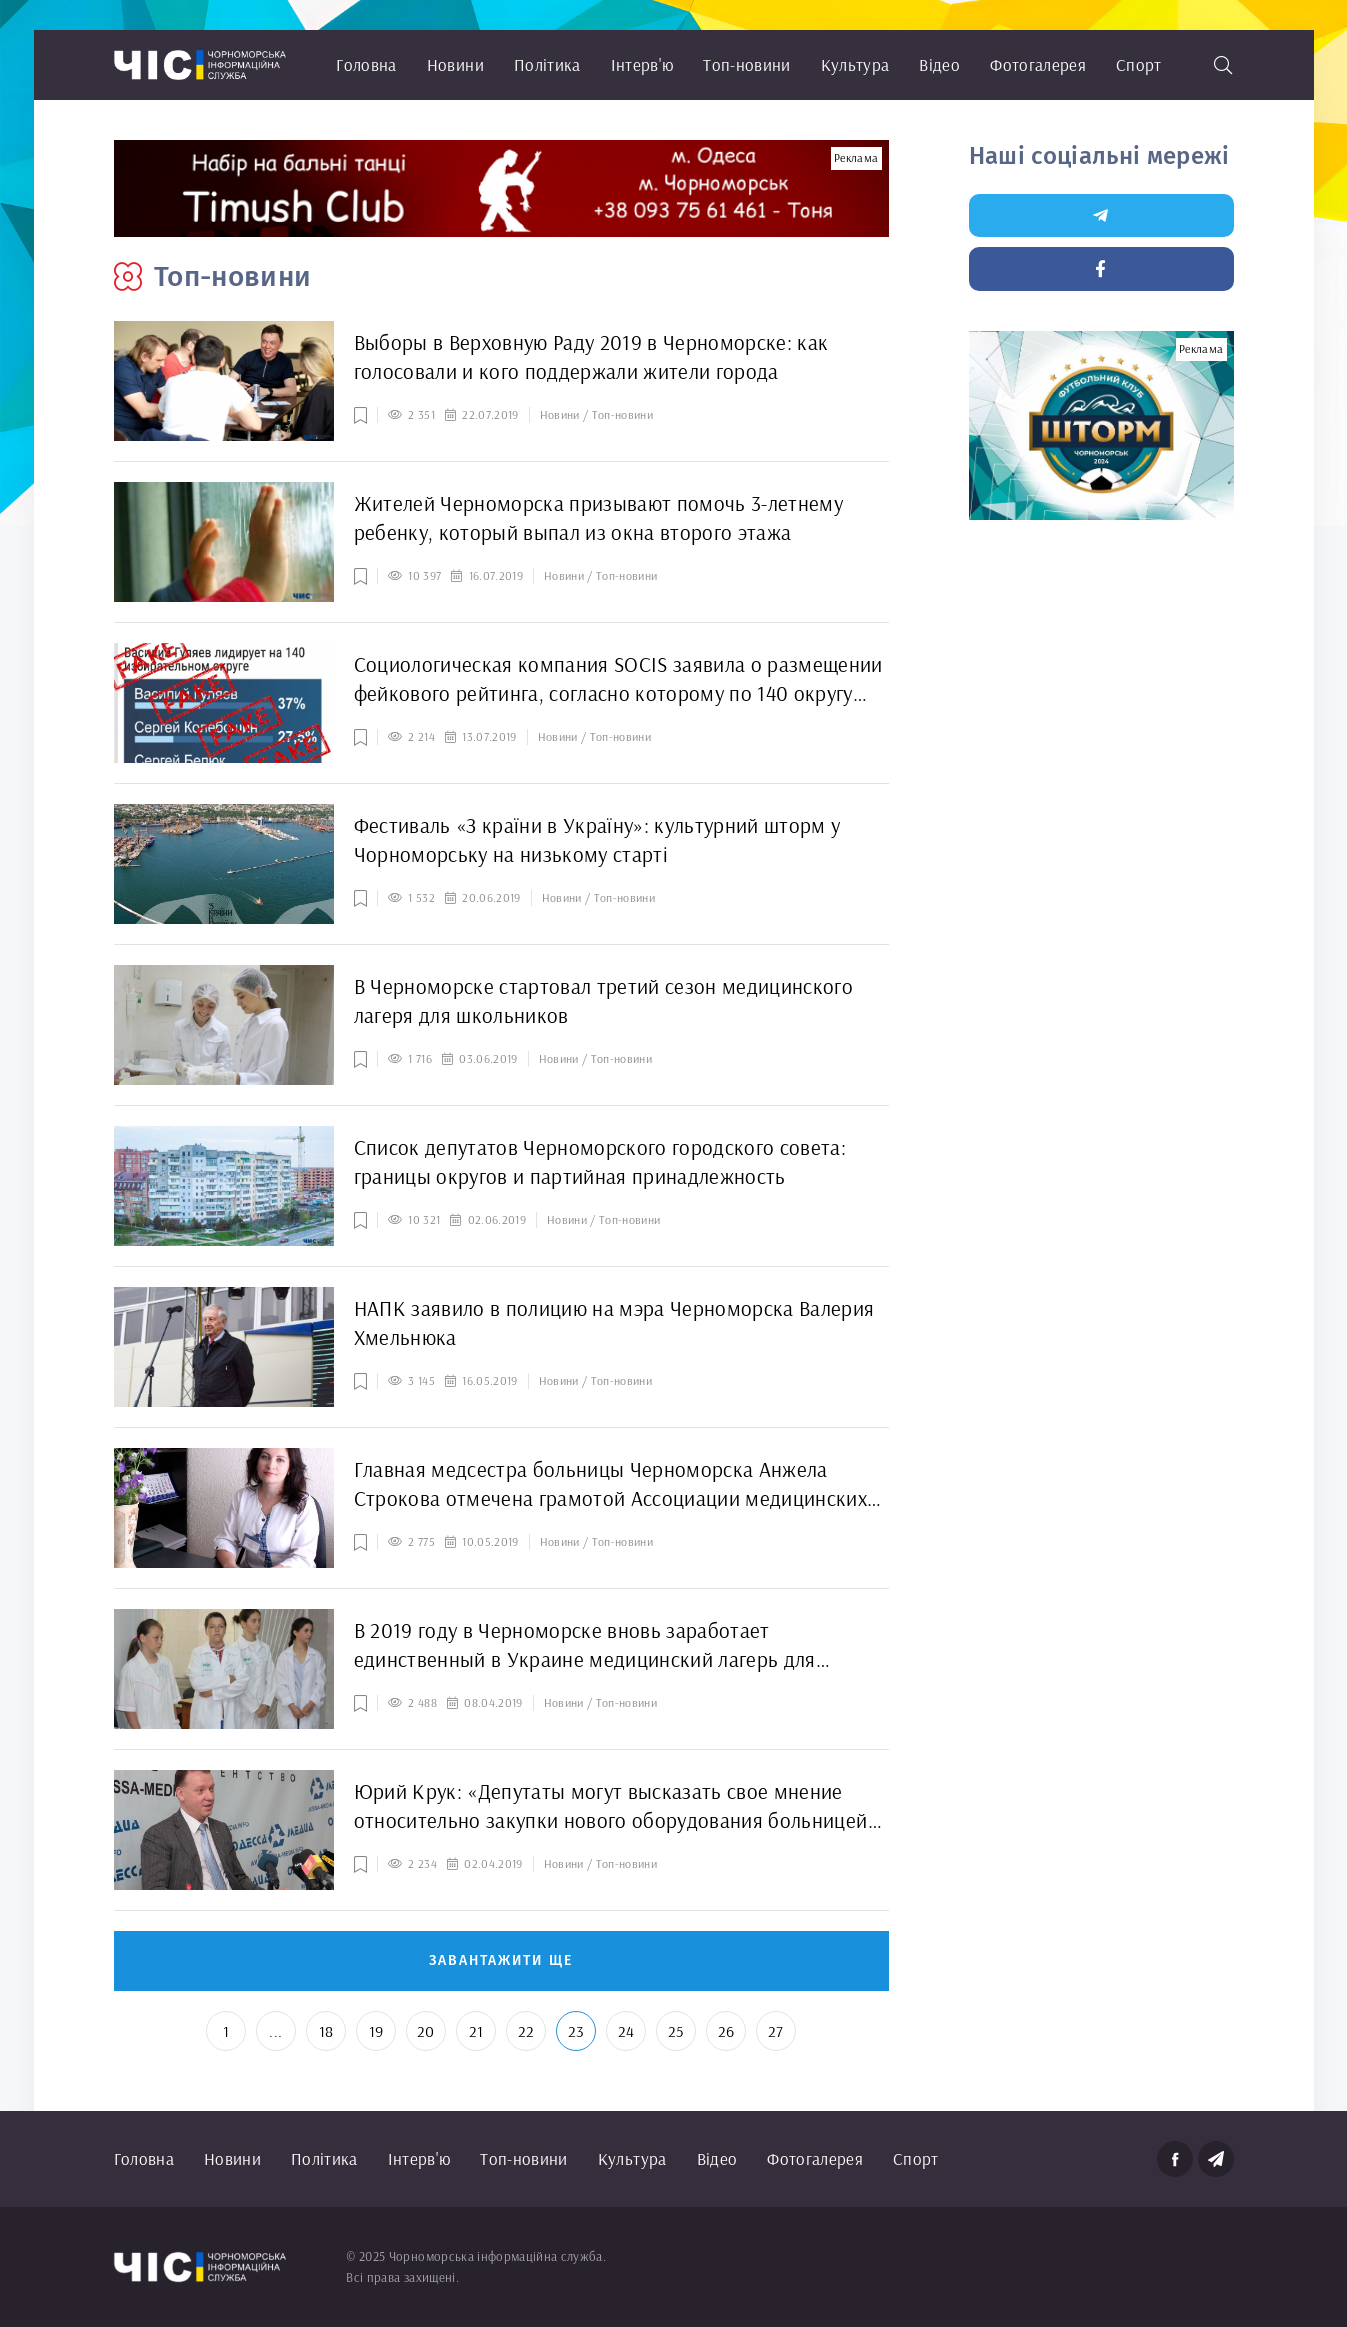 This screenshot has width=1347, height=2327. Describe the element at coordinates (526, 2031) in the screenshot. I see `22` at that location.